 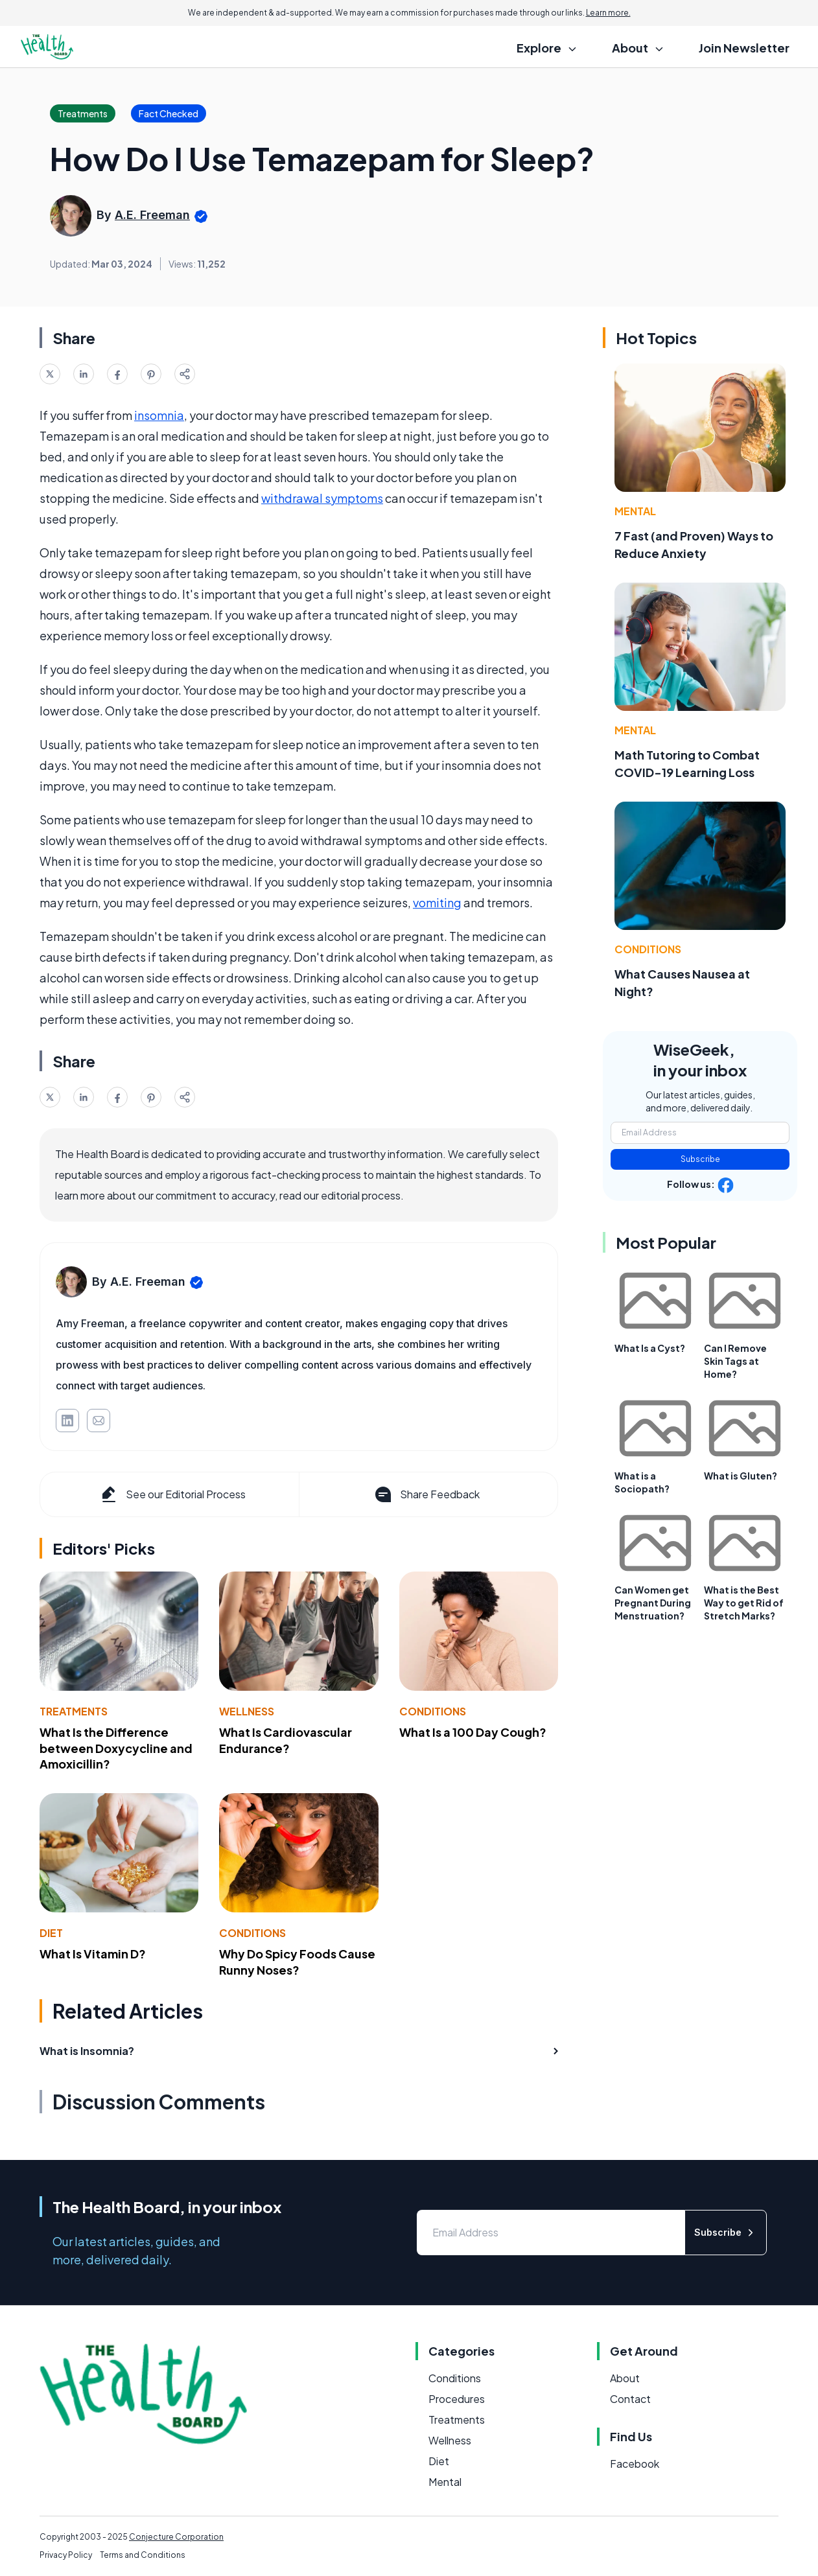 I want to click on About, so click(x=625, y=2378).